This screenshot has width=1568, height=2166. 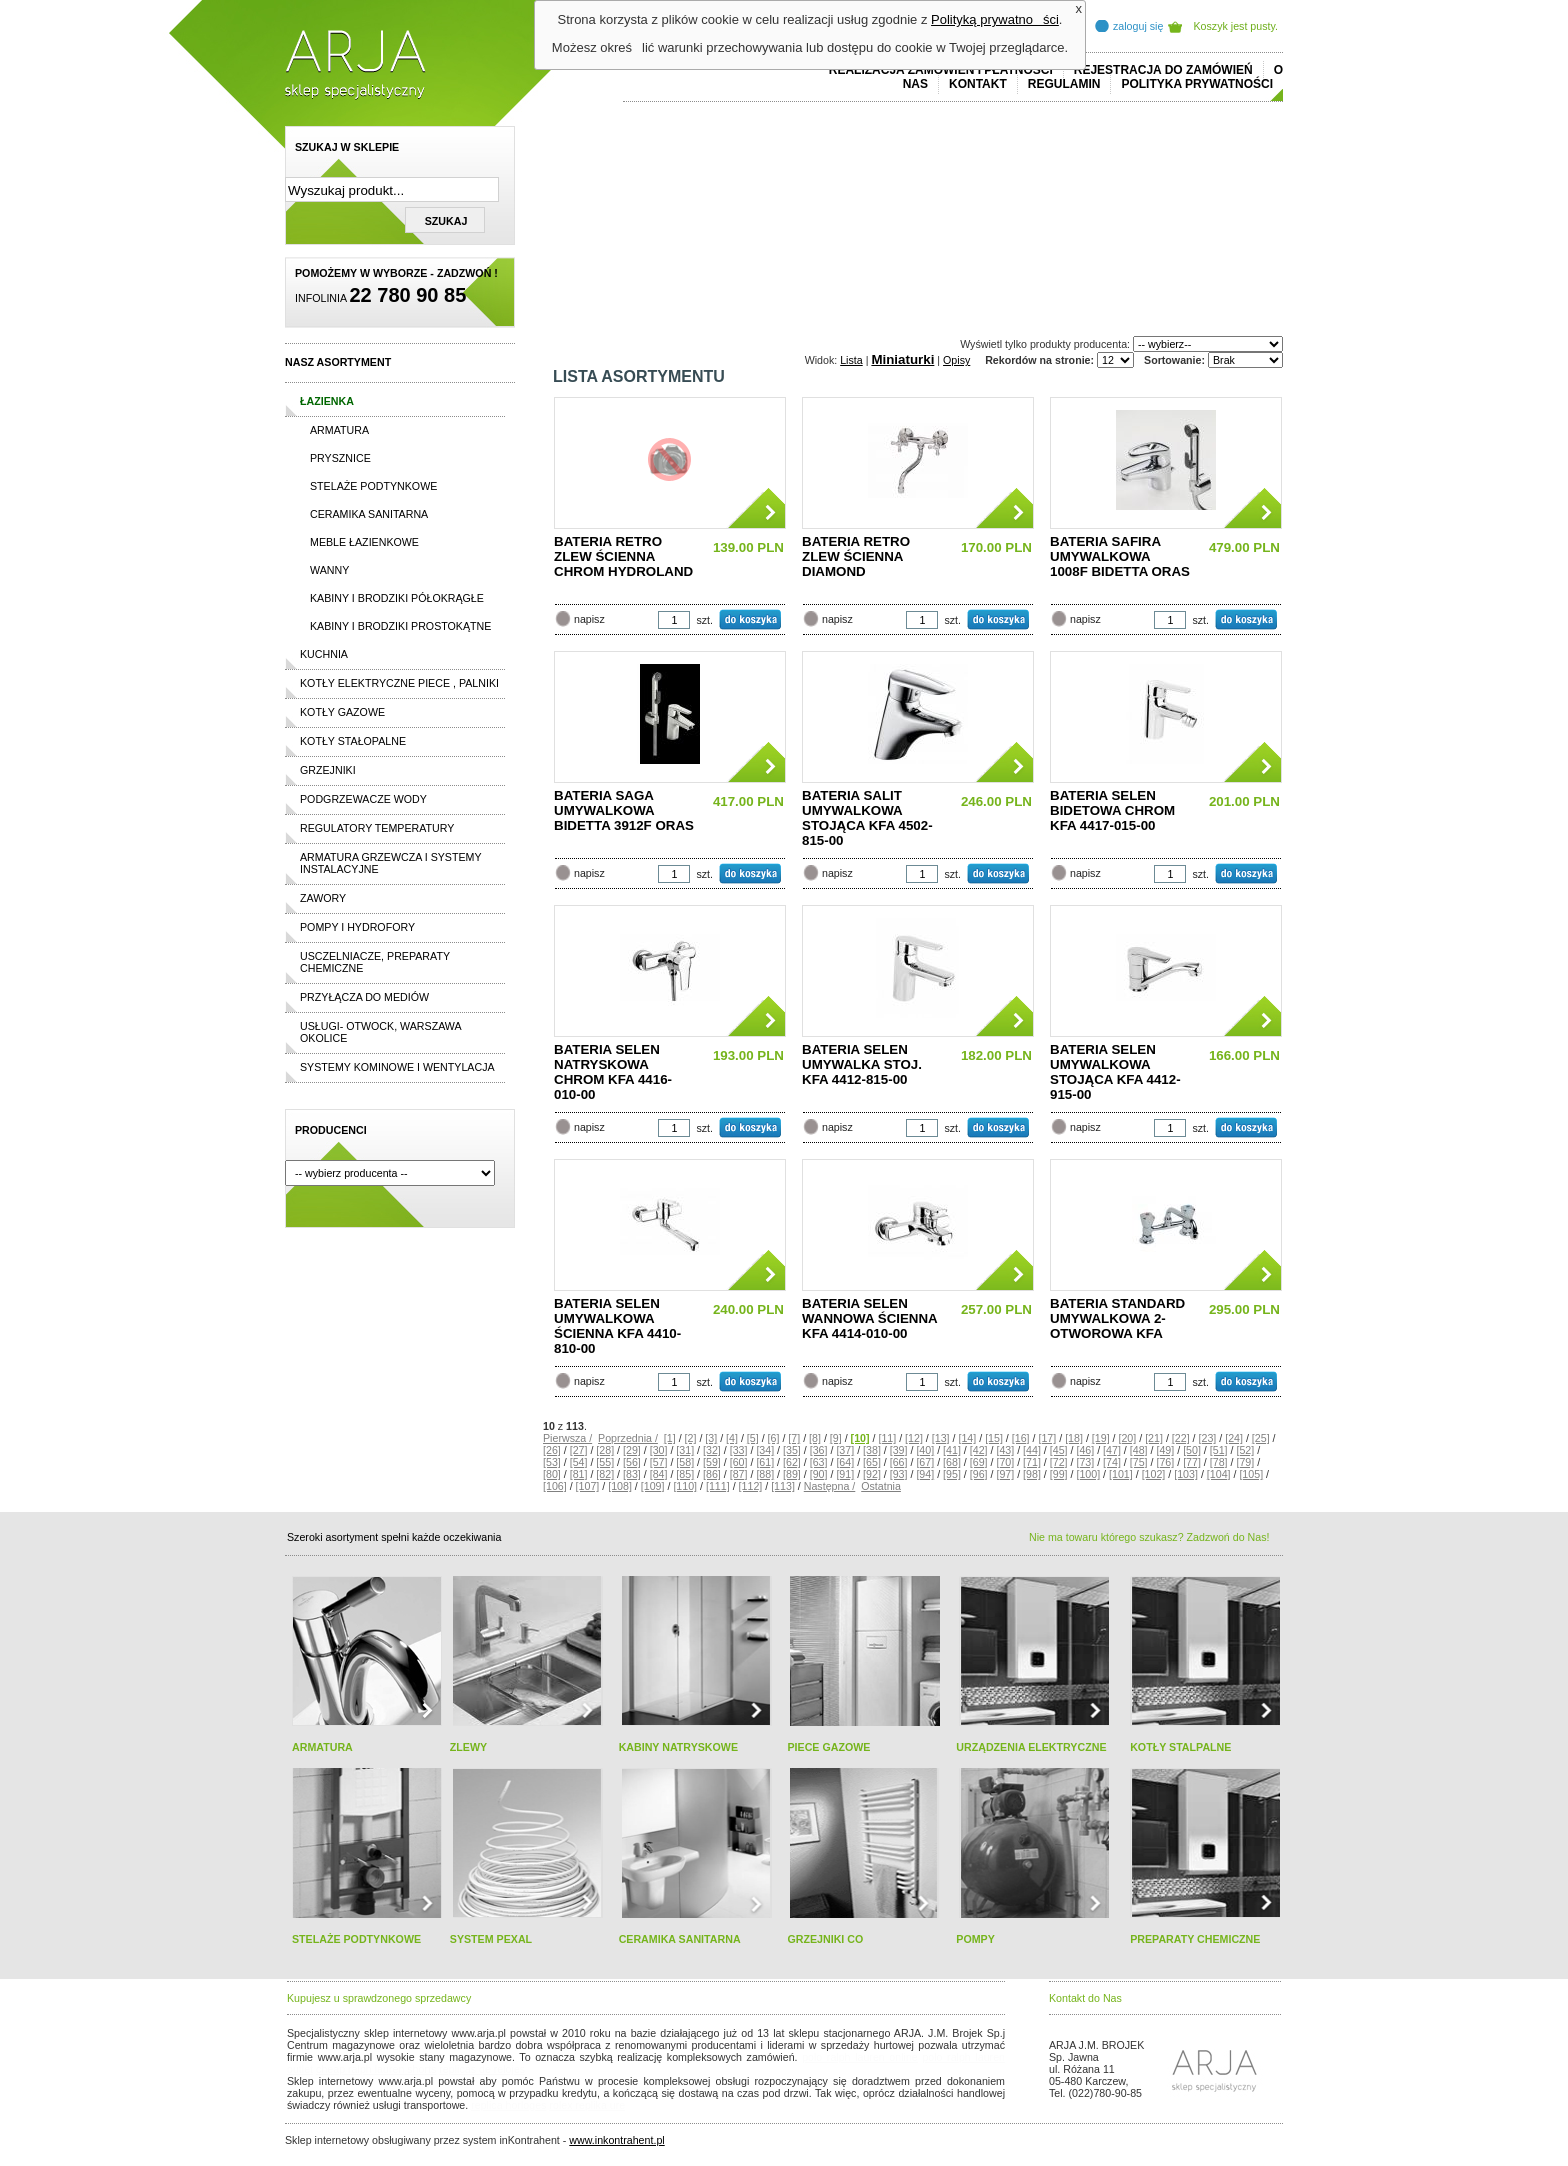 I want to click on [64], so click(x=845, y=1462).